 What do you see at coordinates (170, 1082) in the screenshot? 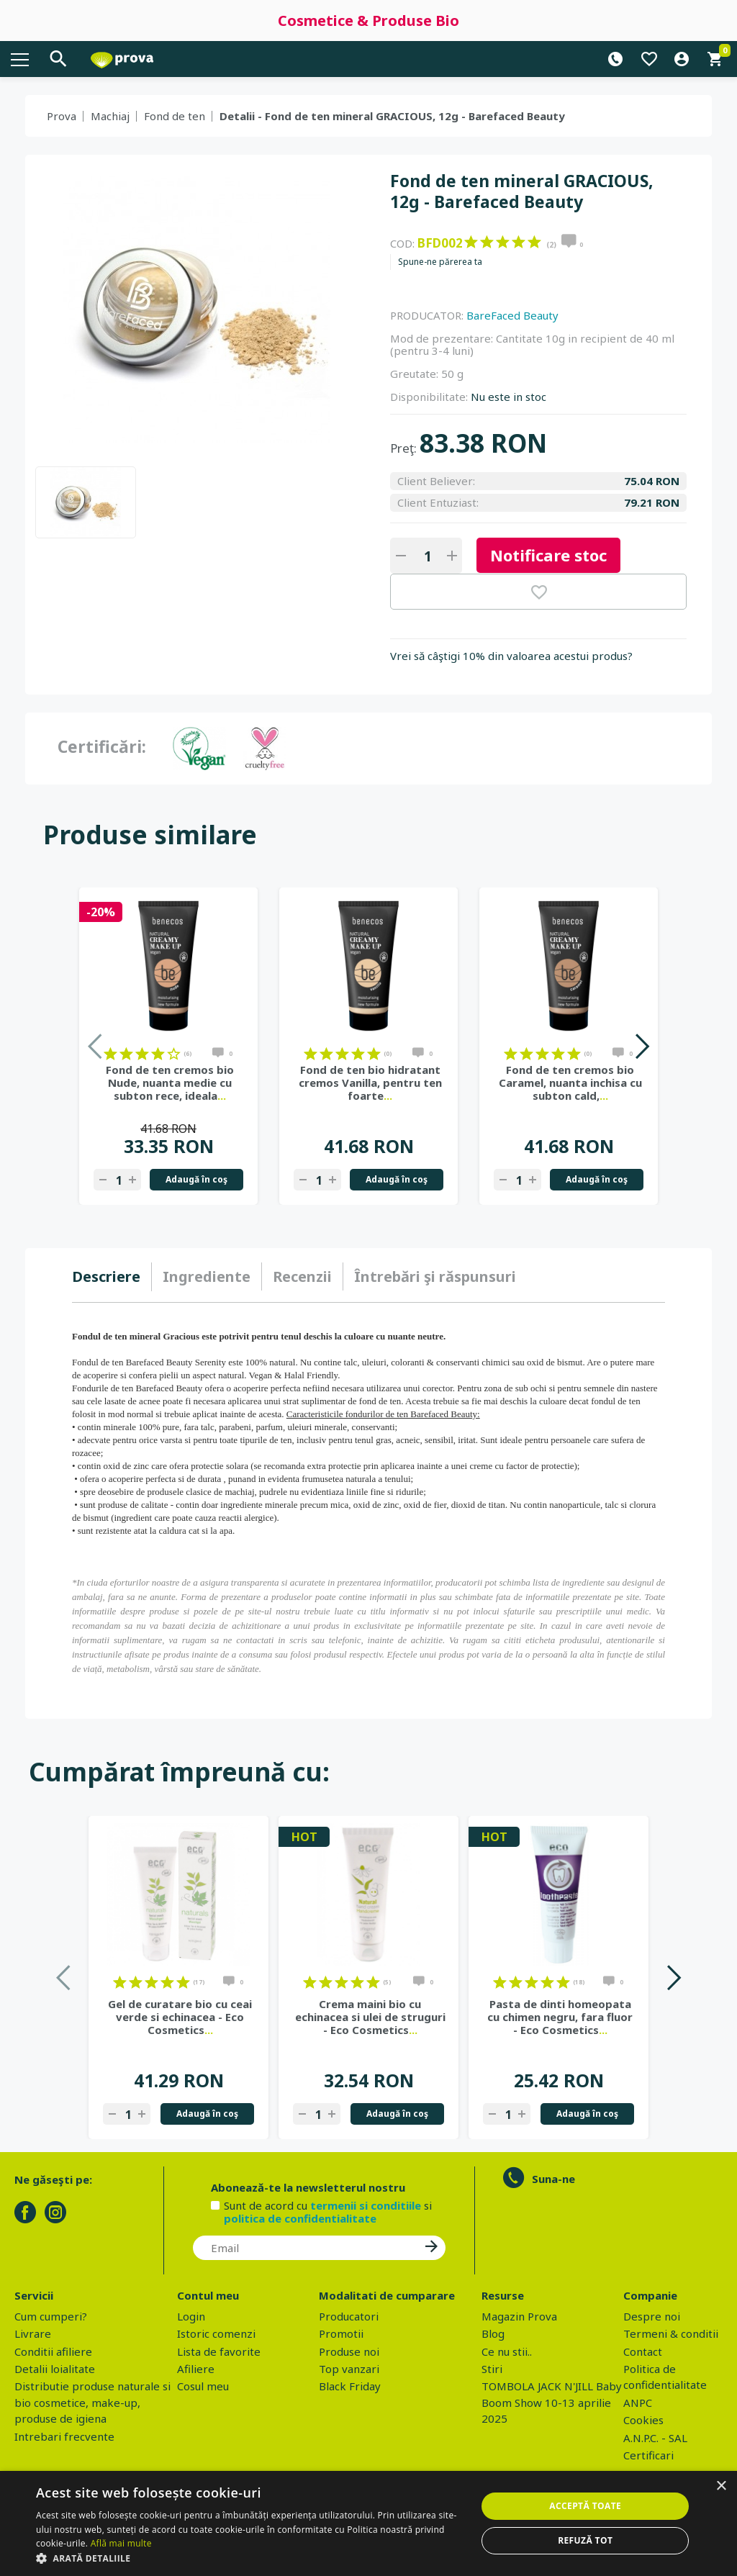
I see `Fond de ten cremos bio Nude, nuanta medie cu subton rece, ideala` at bounding box center [170, 1082].